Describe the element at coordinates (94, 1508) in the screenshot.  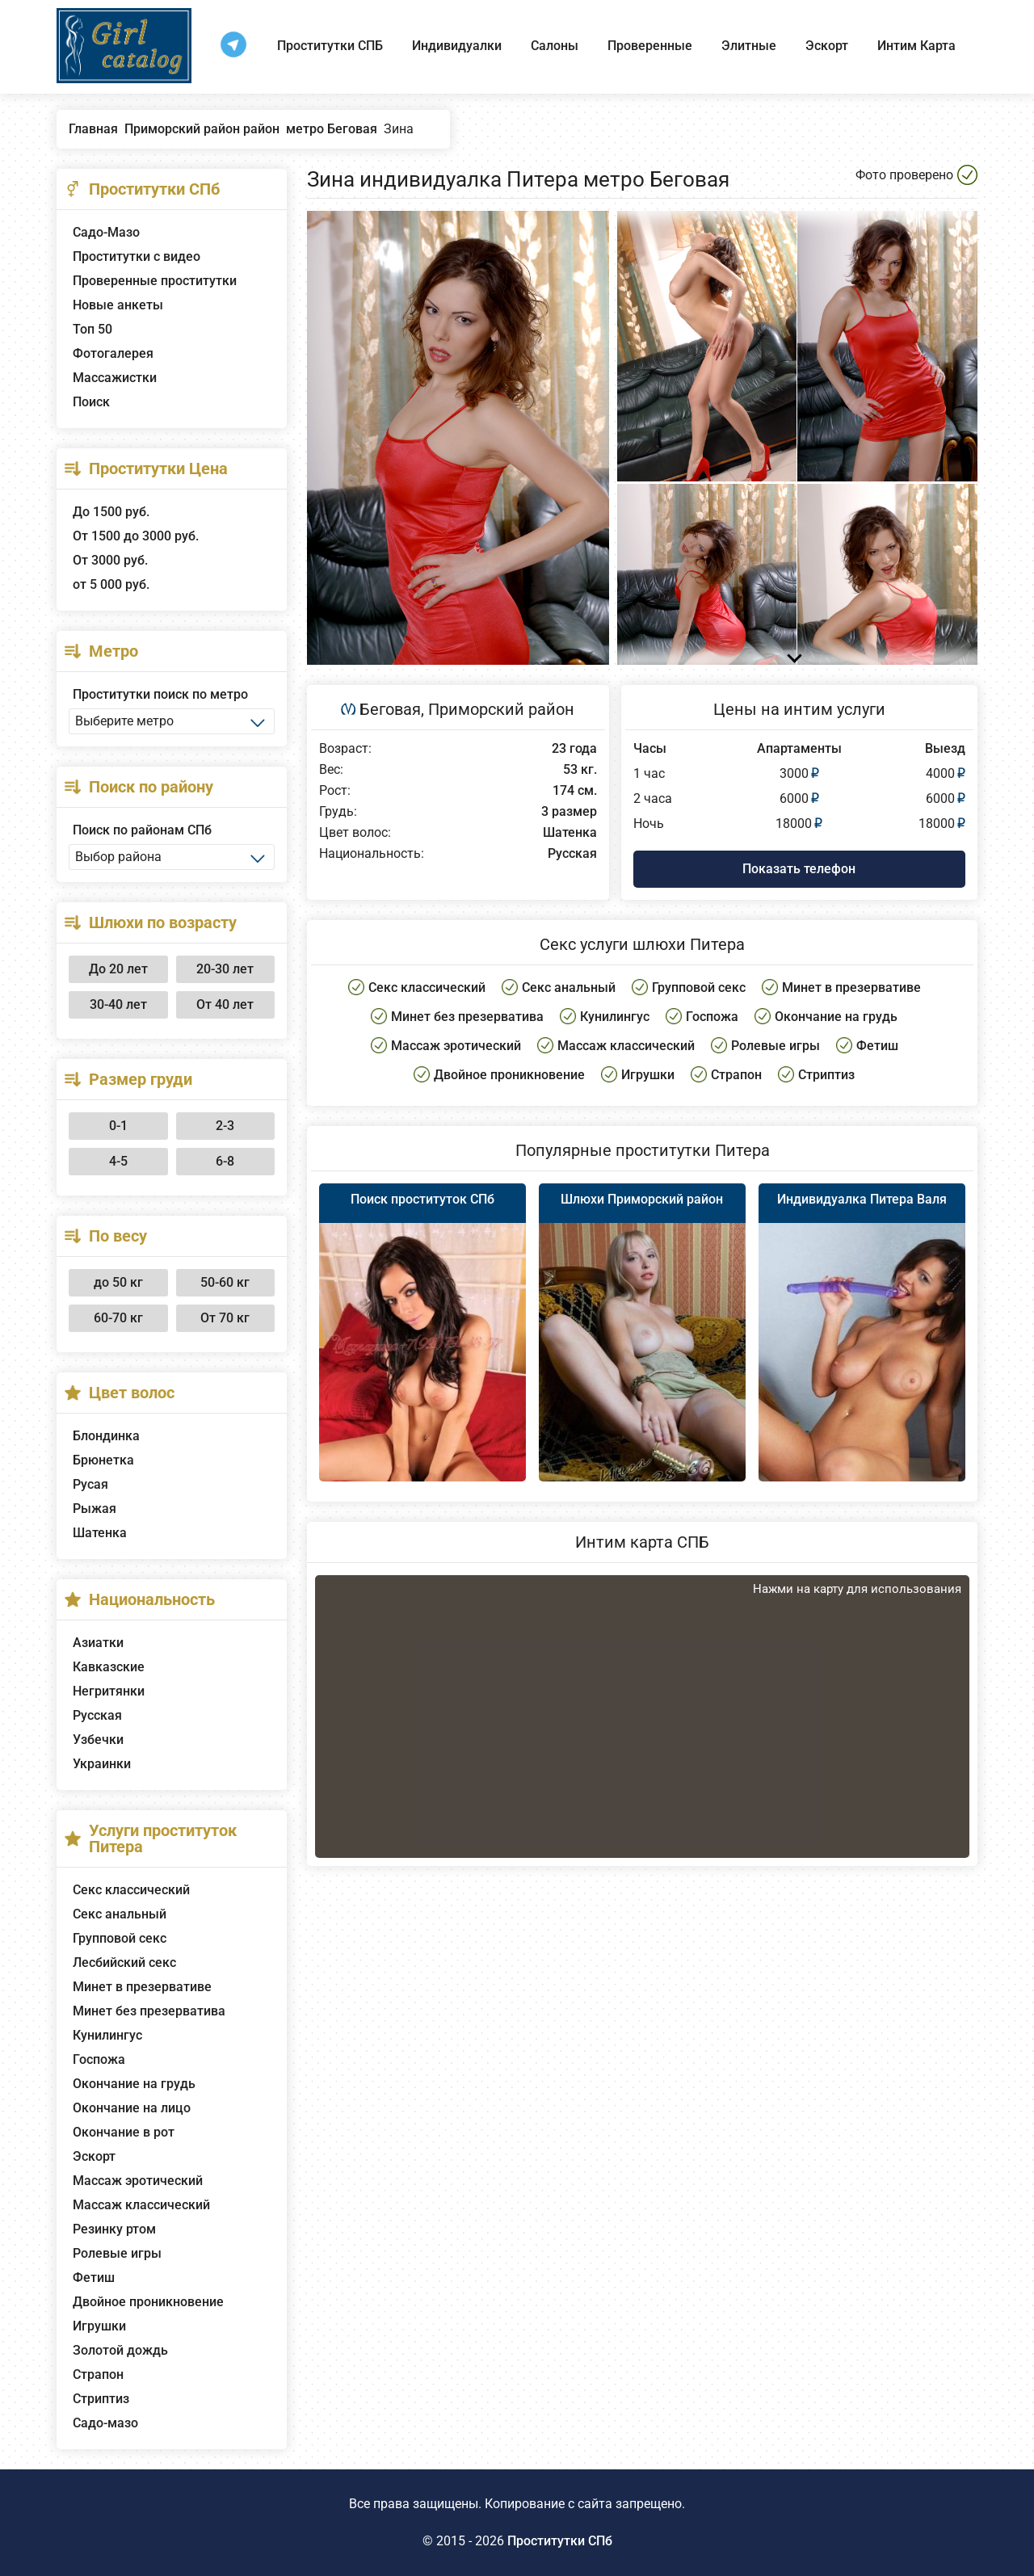
I see `Рыжая` at that location.